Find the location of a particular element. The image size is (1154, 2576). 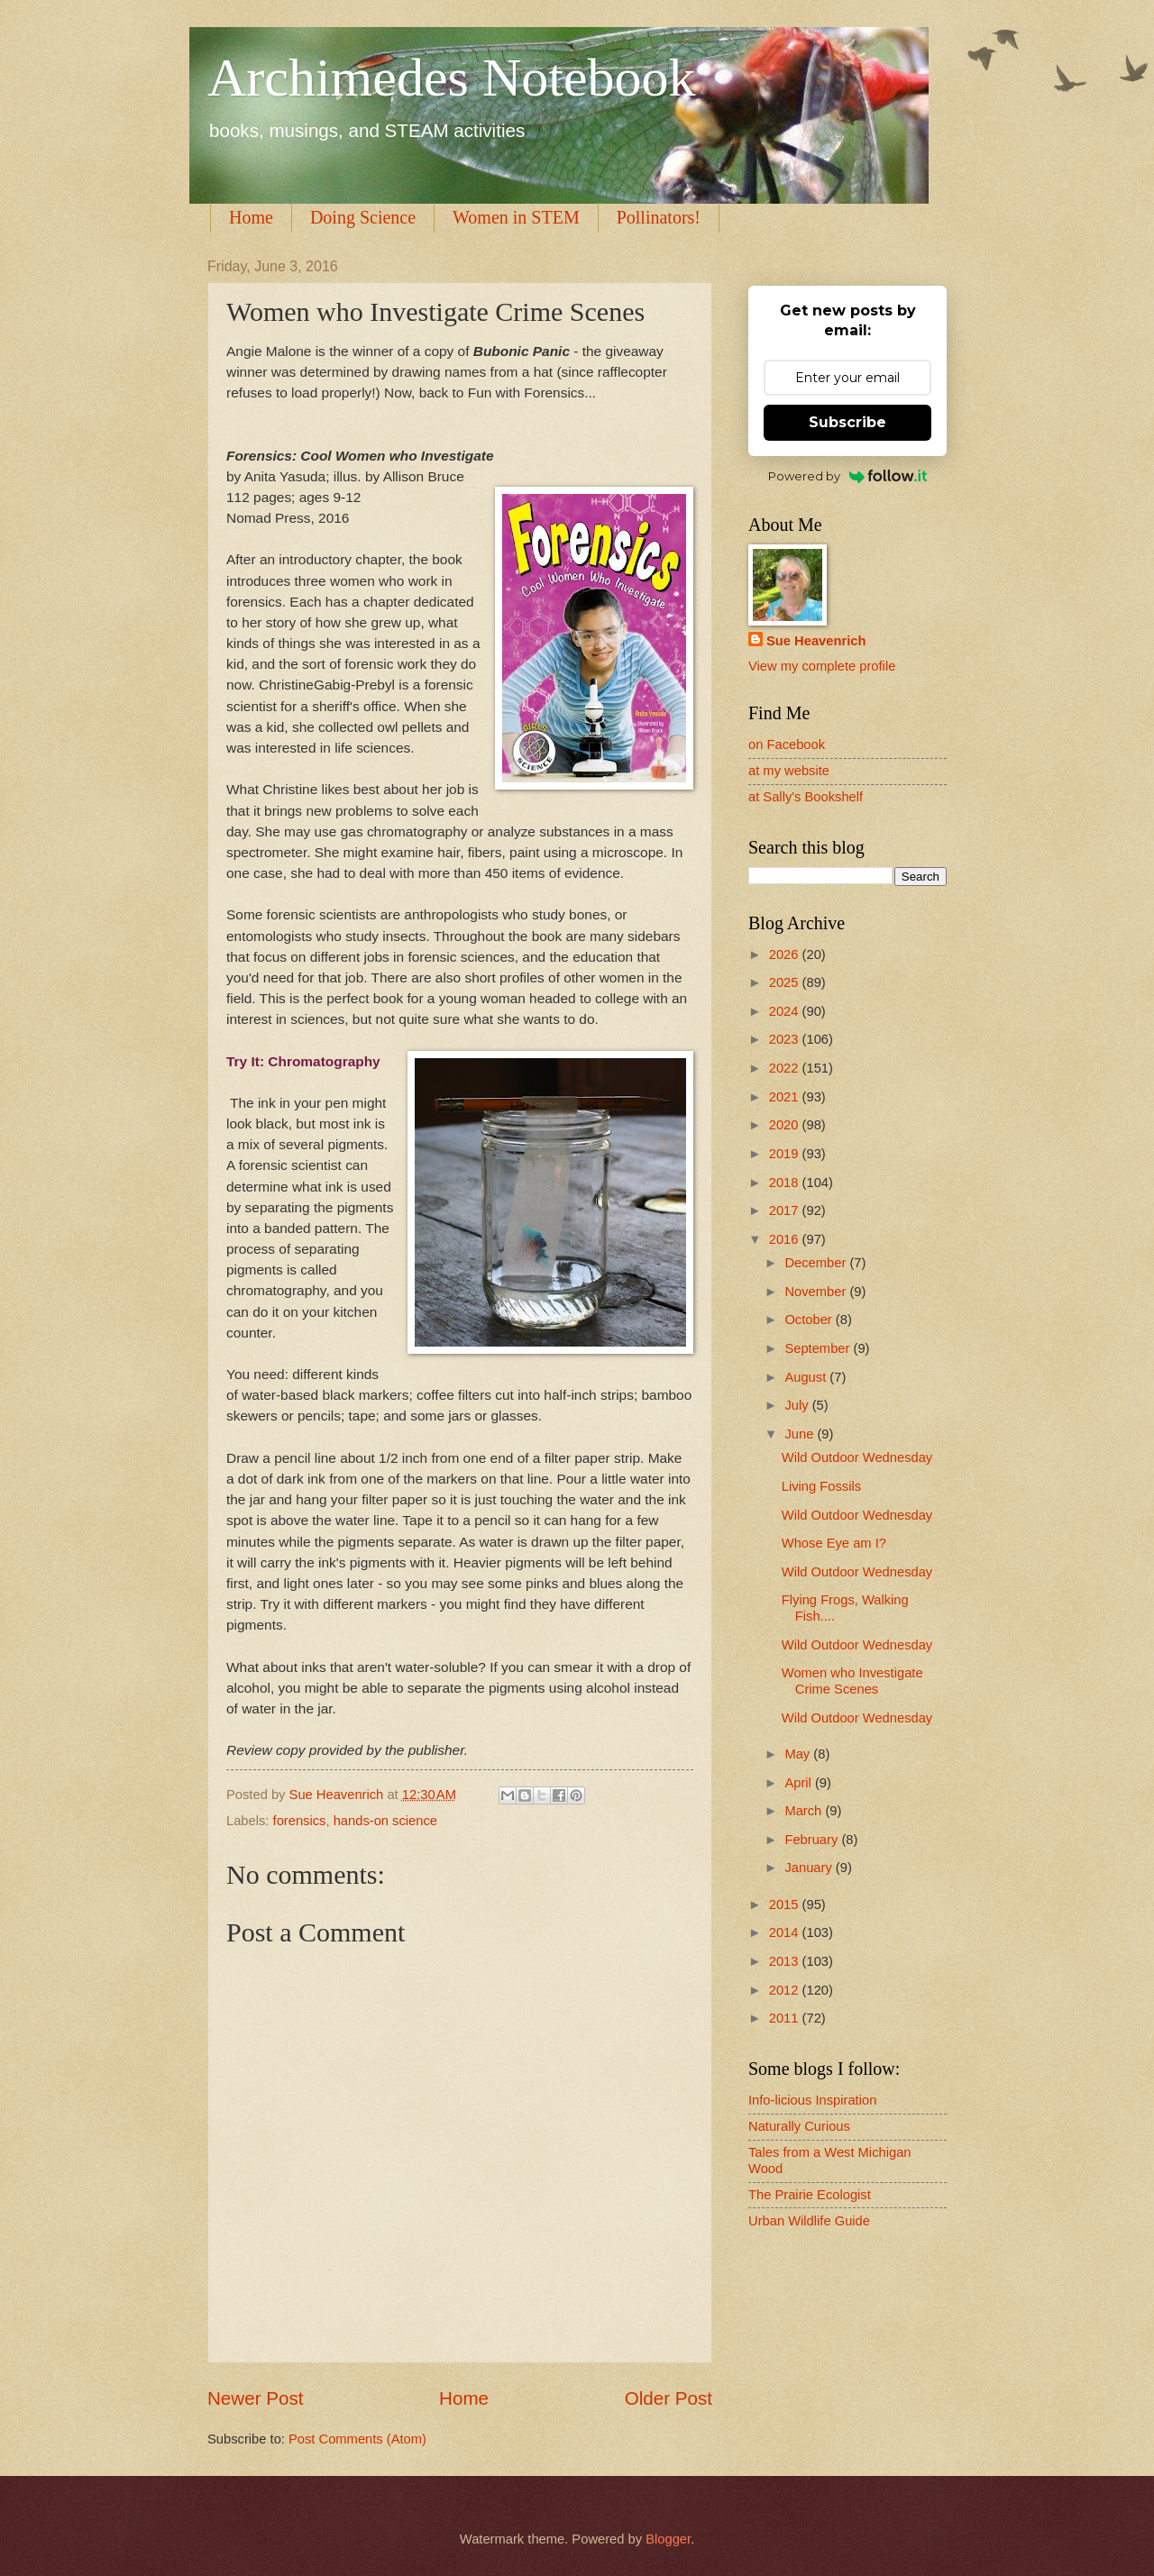

August is located at coordinates (806, 1377).